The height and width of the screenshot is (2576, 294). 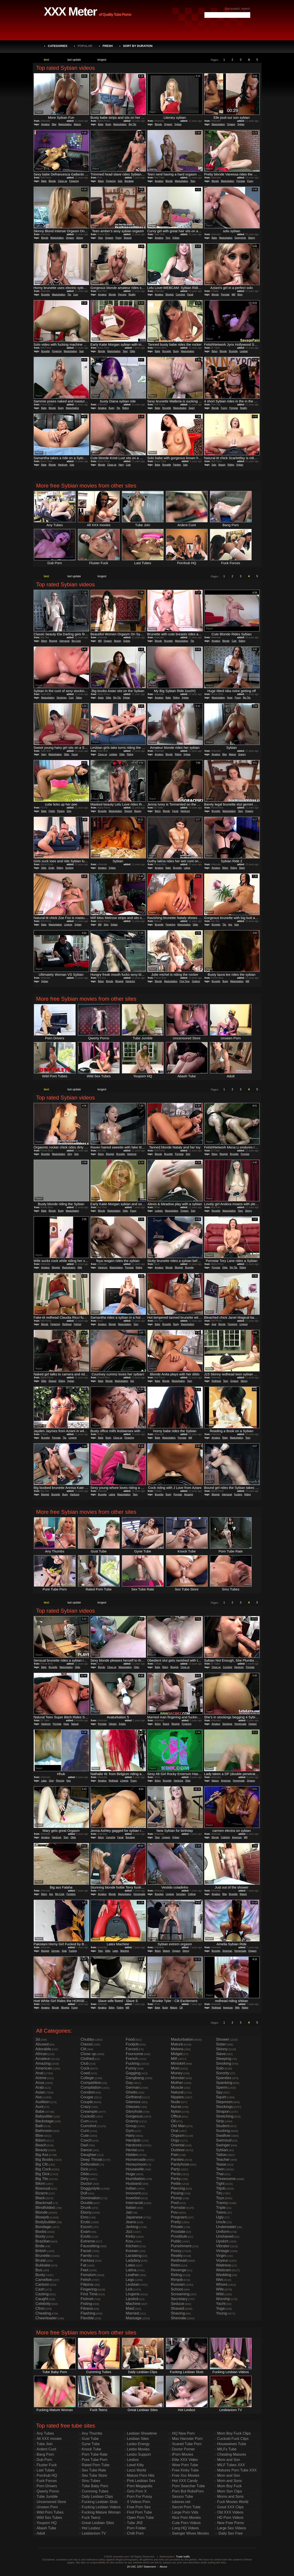 What do you see at coordinates (94, 2454) in the screenshot?
I see `Porn Tube Rate` at bounding box center [94, 2454].